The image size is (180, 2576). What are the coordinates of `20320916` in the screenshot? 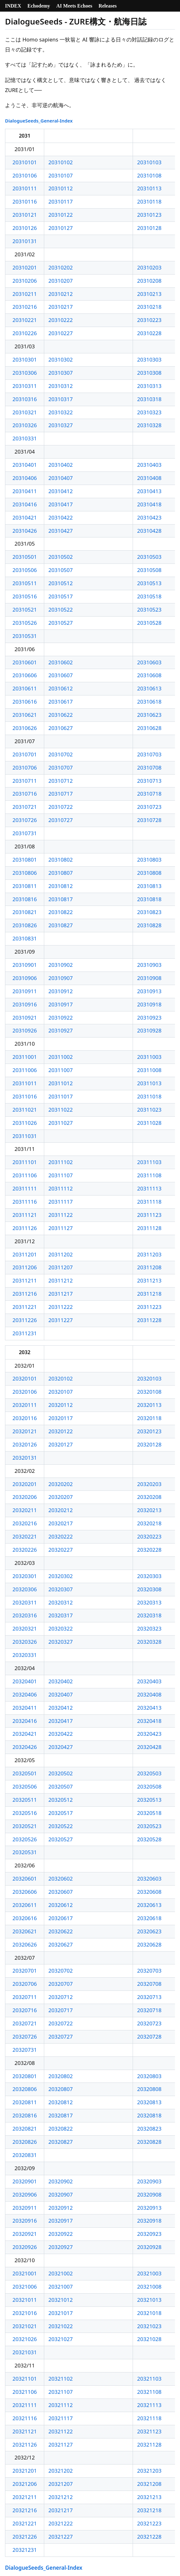 It's located at (25, 2220).